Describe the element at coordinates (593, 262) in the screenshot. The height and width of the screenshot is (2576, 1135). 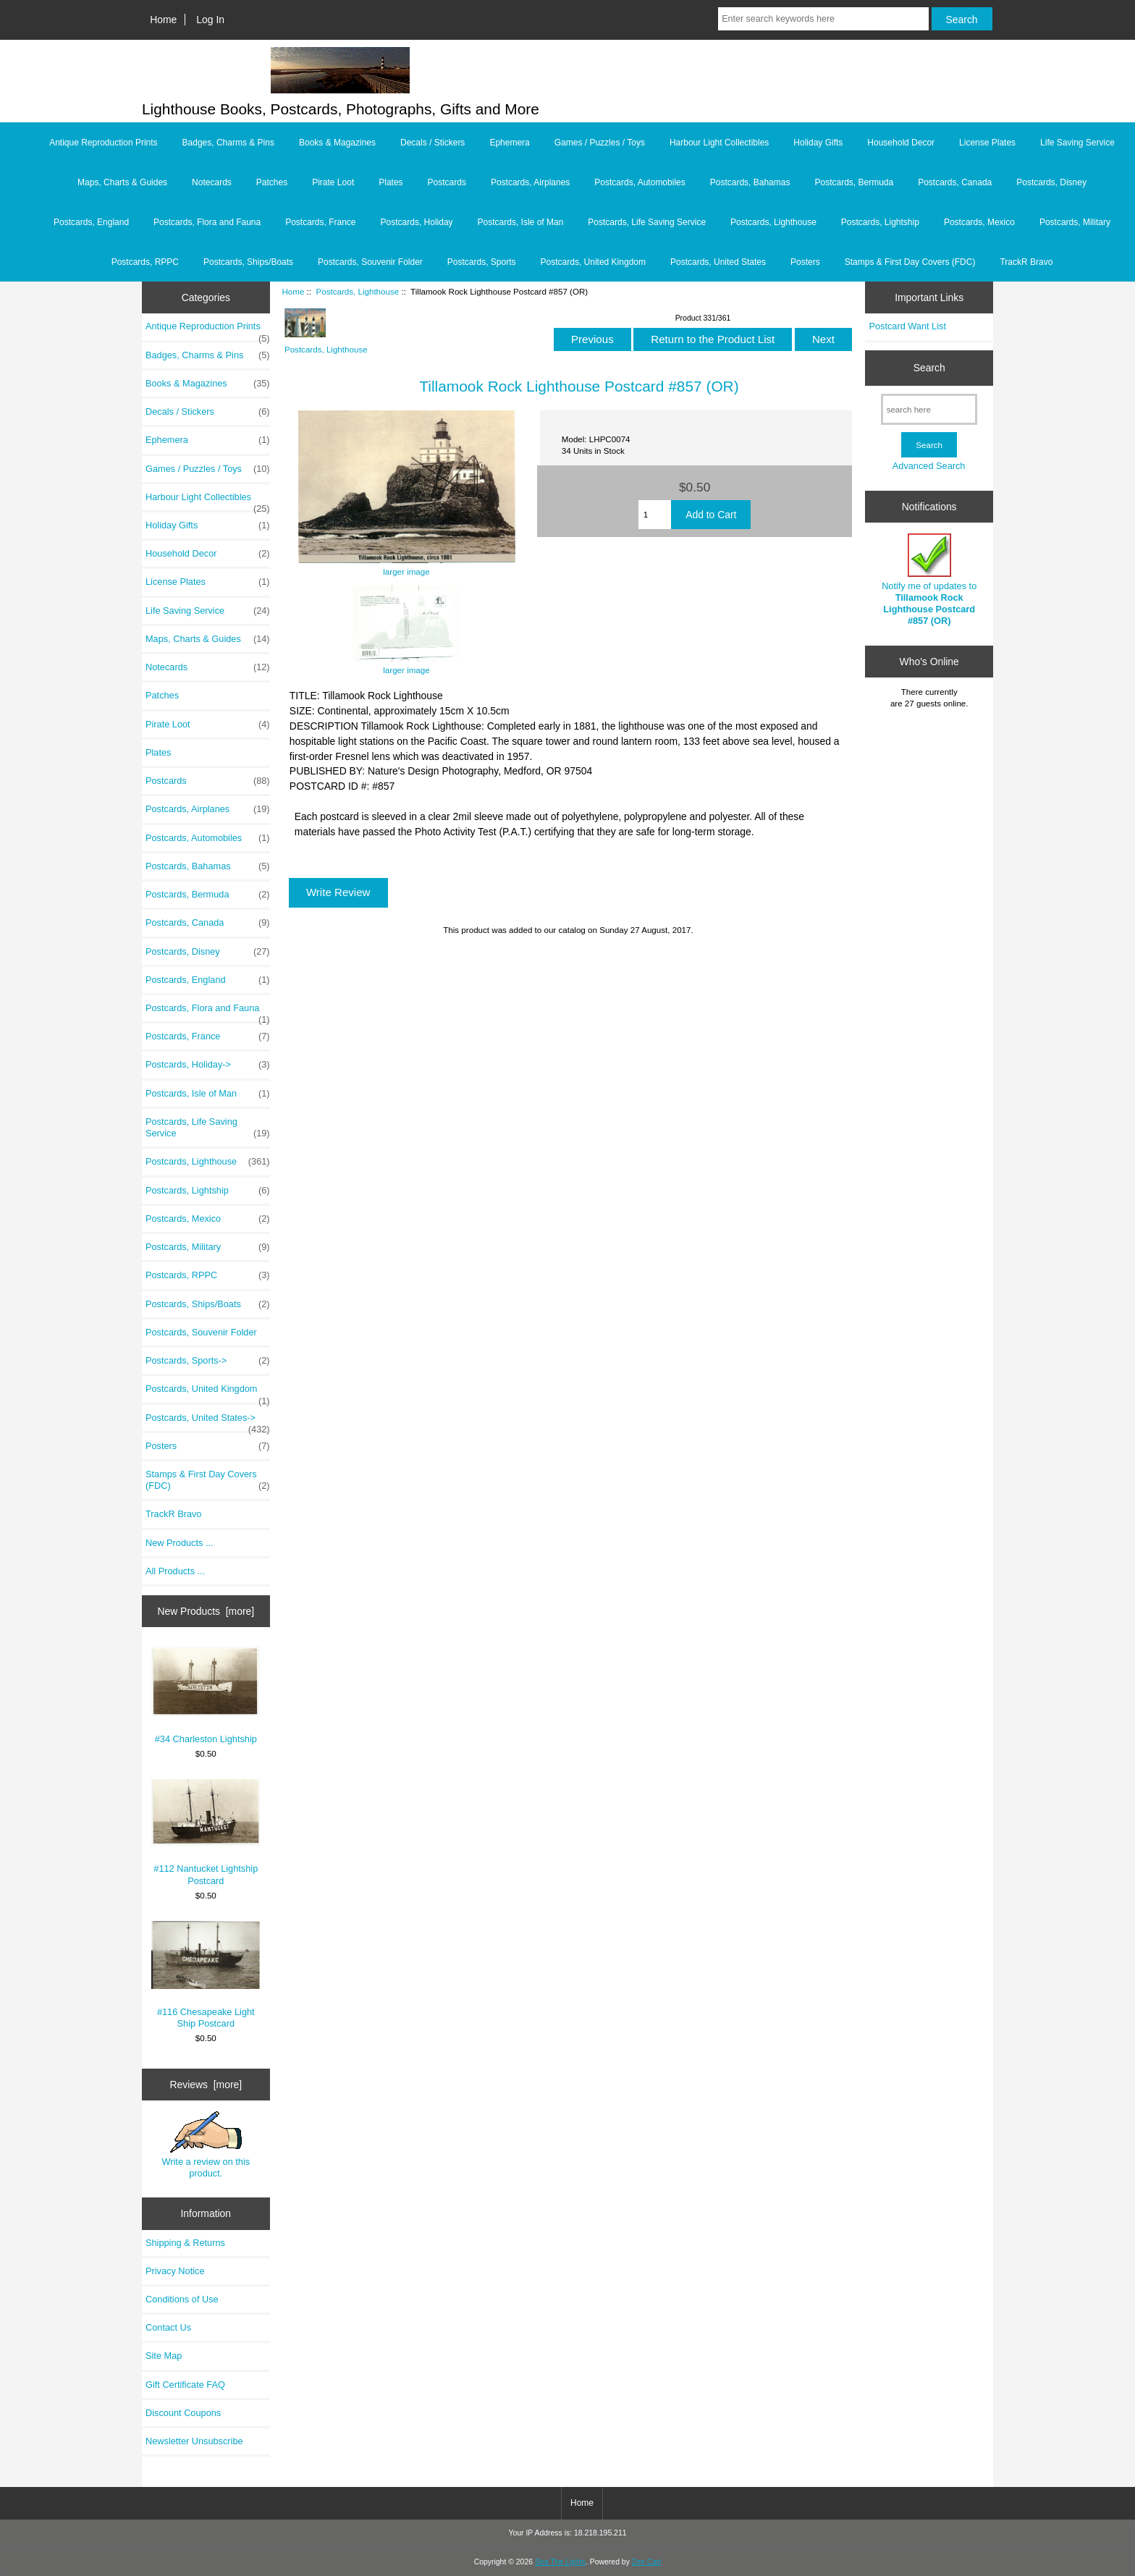
I see `Postcards, United Kingdom` at that location.